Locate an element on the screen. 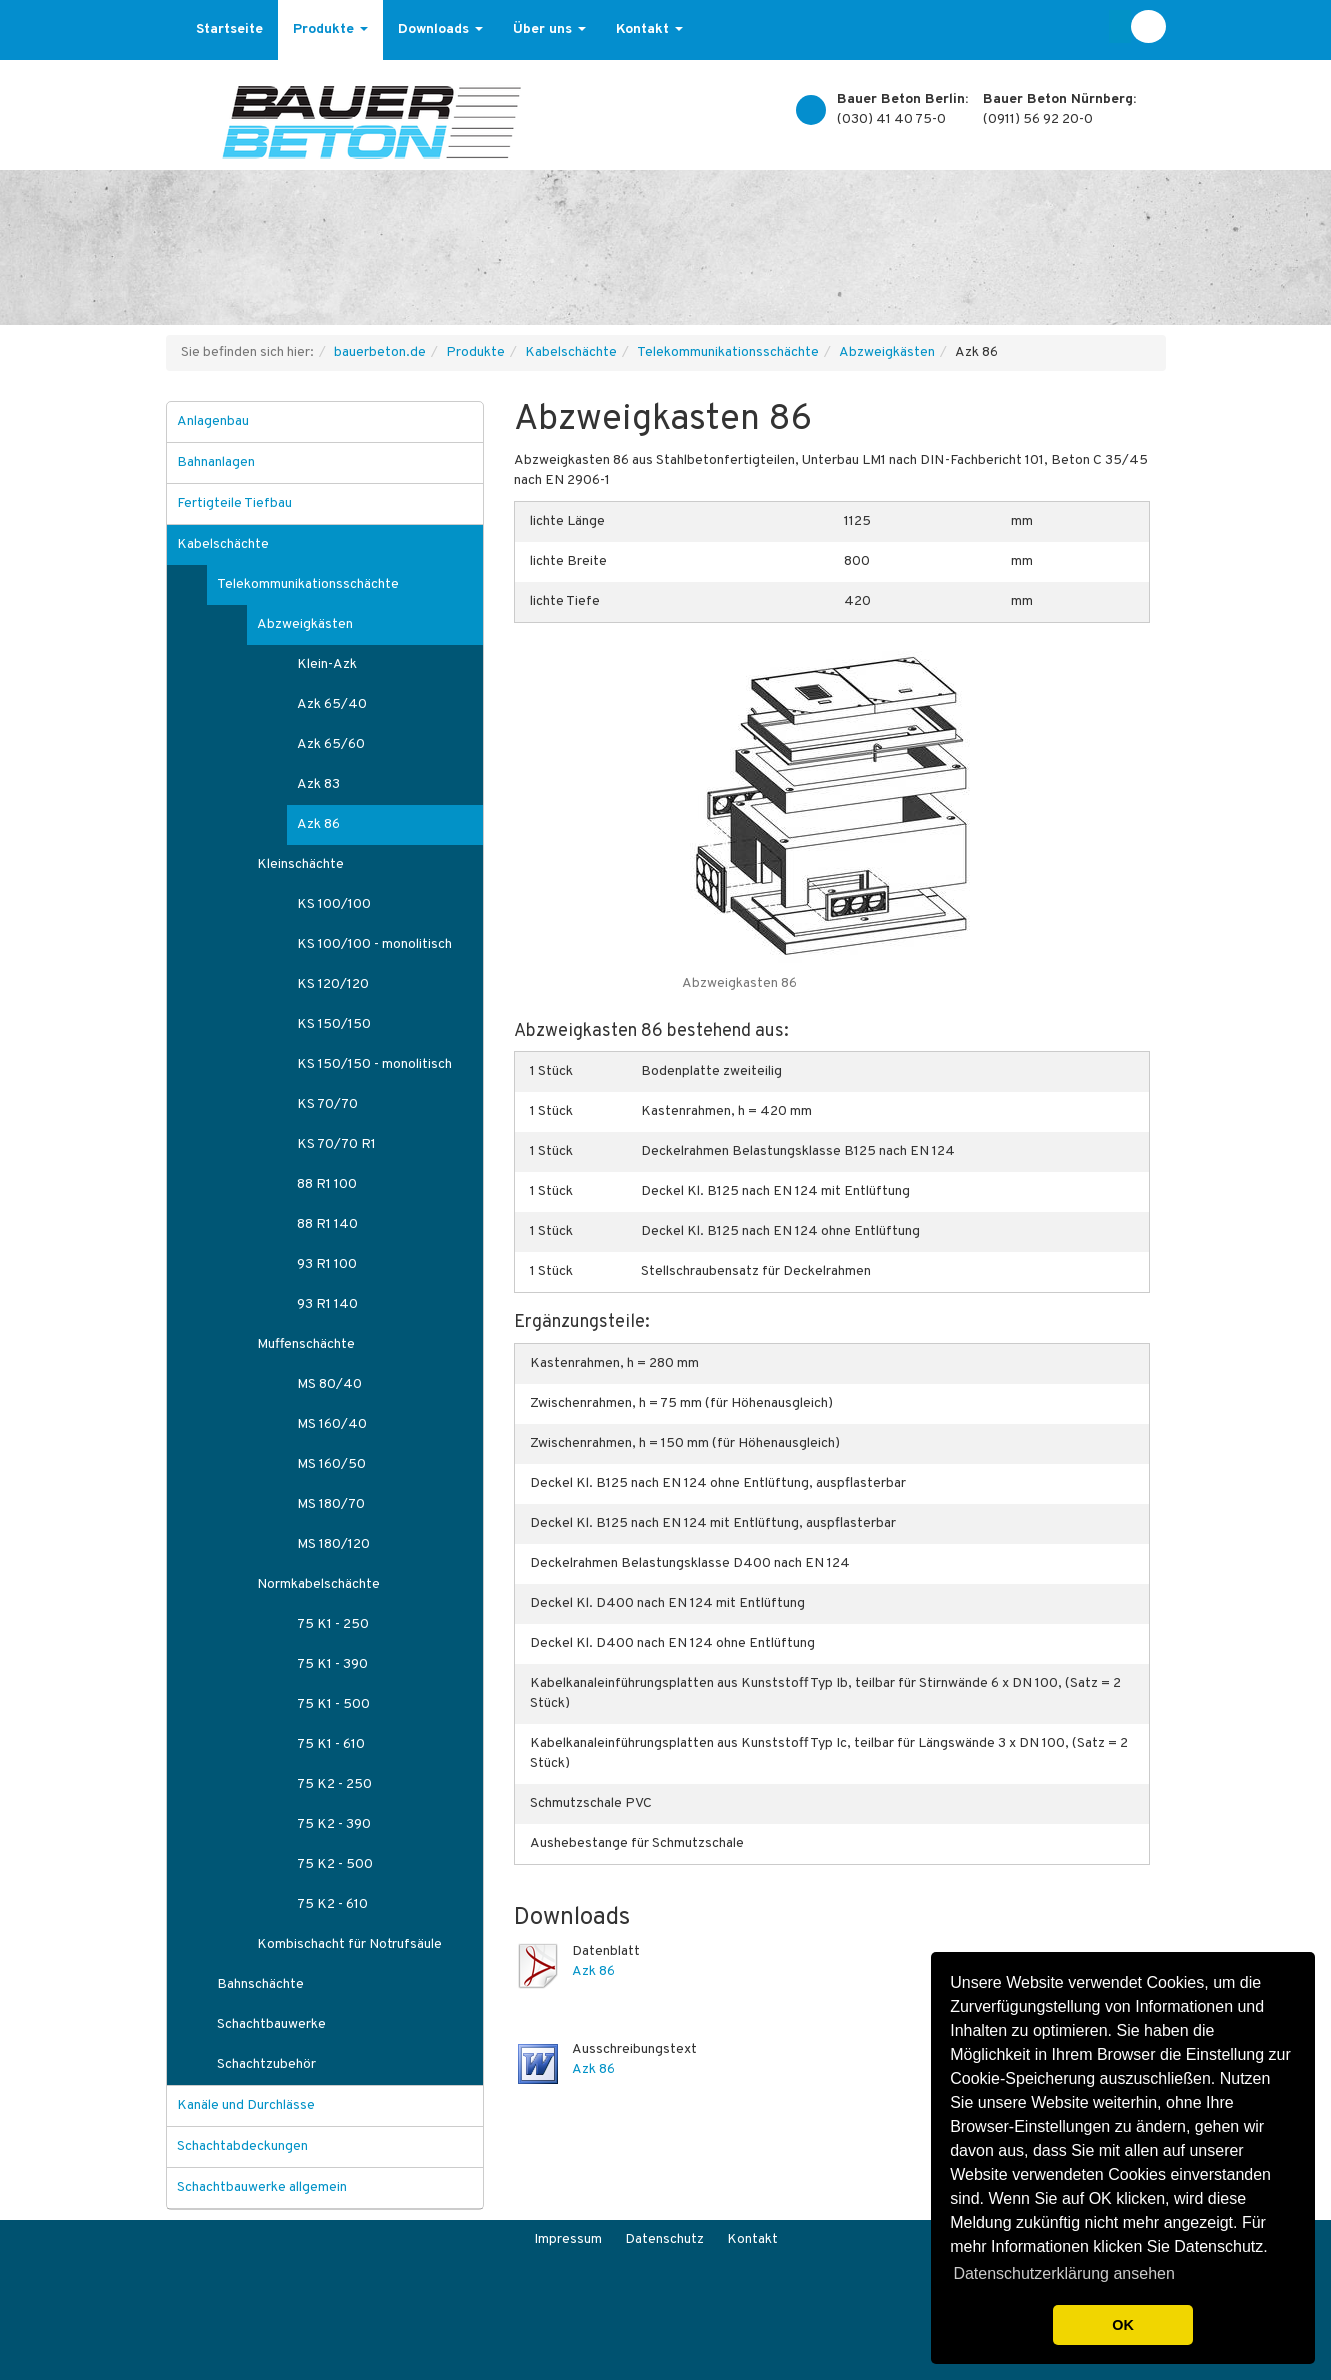 The height and width of the screenshot is (2380, 1331). Azk 83 is located at coordinates (318, 784).